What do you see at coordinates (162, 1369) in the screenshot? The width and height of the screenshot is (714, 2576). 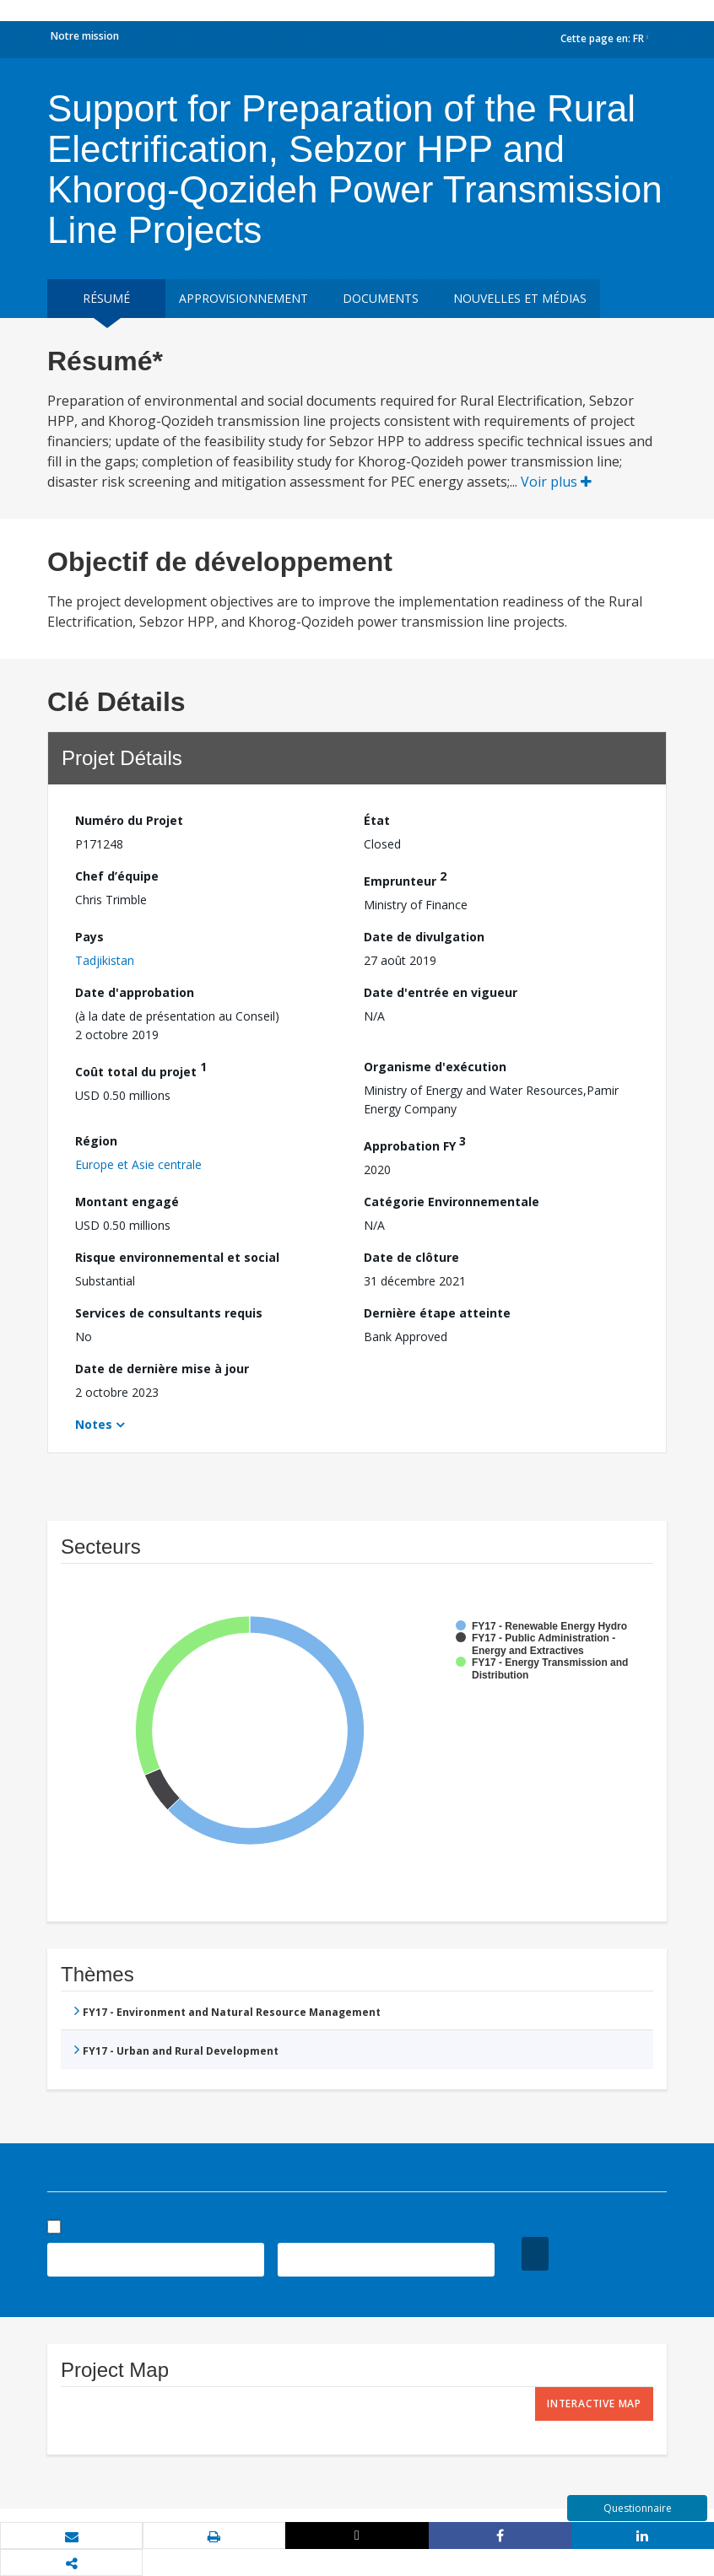 I see `Date de dernière mise à jour` at bounding box center [162, 1369].